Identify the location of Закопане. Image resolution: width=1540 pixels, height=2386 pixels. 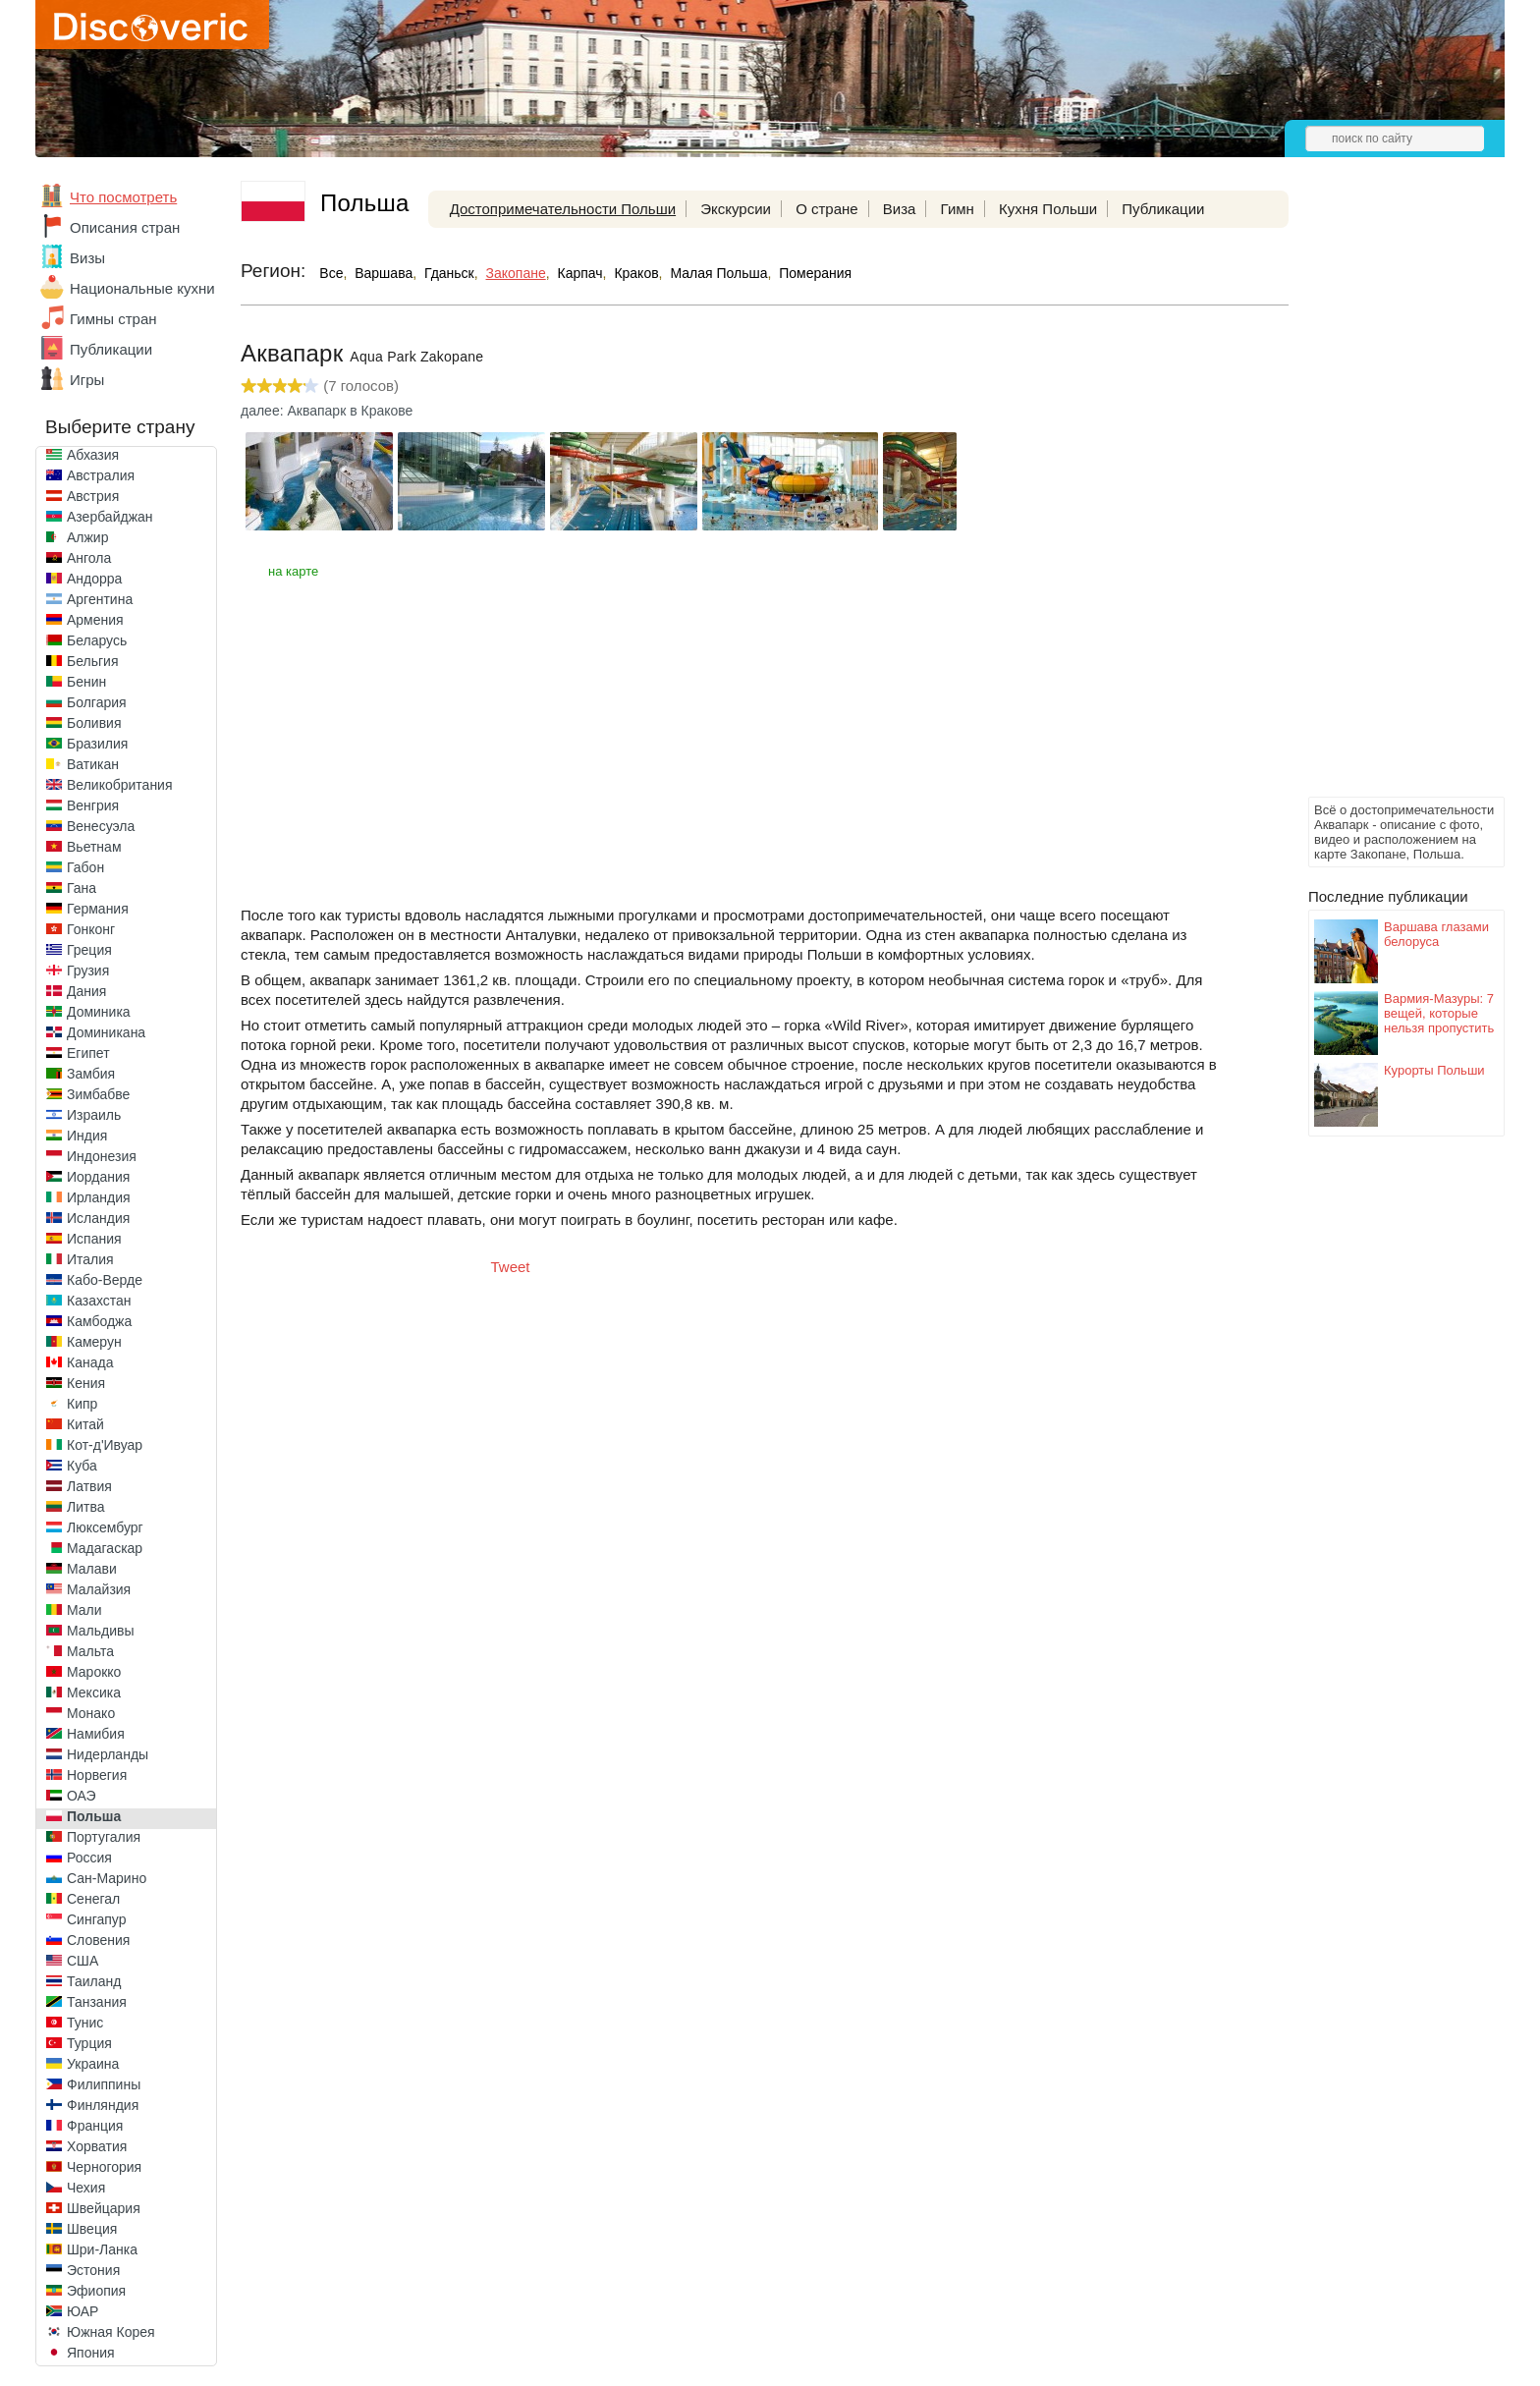
(516, 273).